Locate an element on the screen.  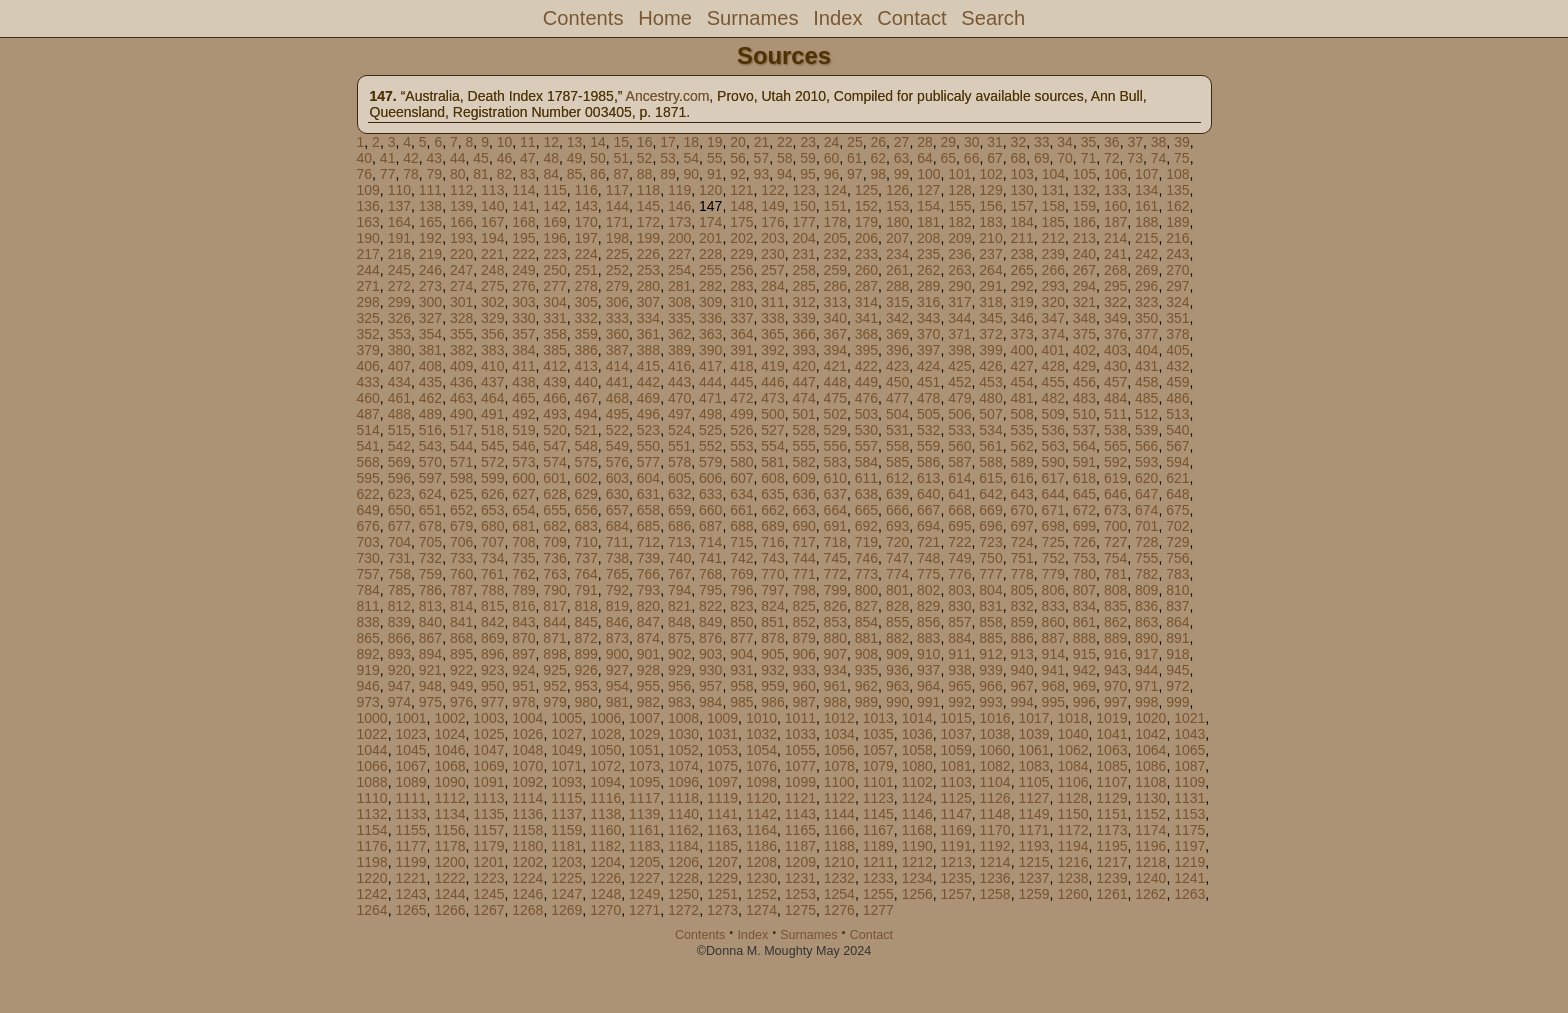
1151 is located at coordinates (1111, 814).